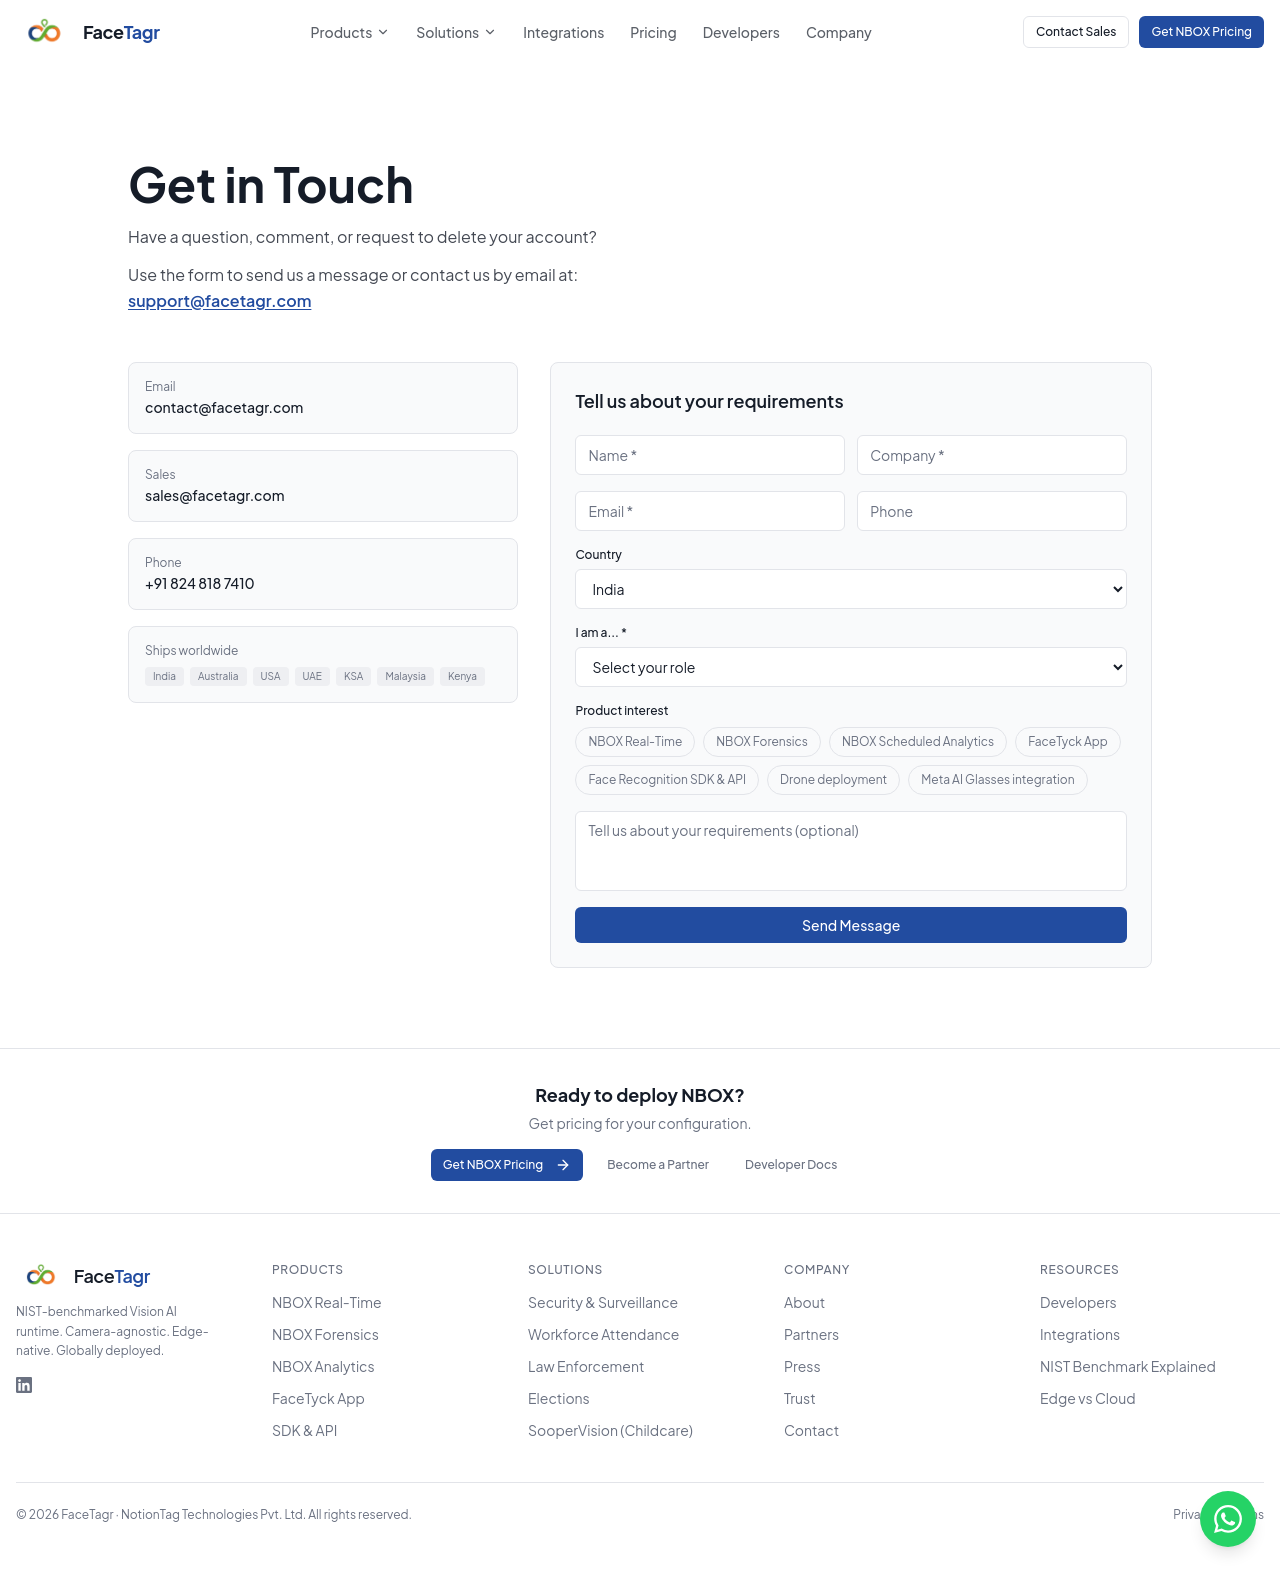 The width and height of the screenshot is (1280, 1571). I want to click on Products, so click(351, 32).